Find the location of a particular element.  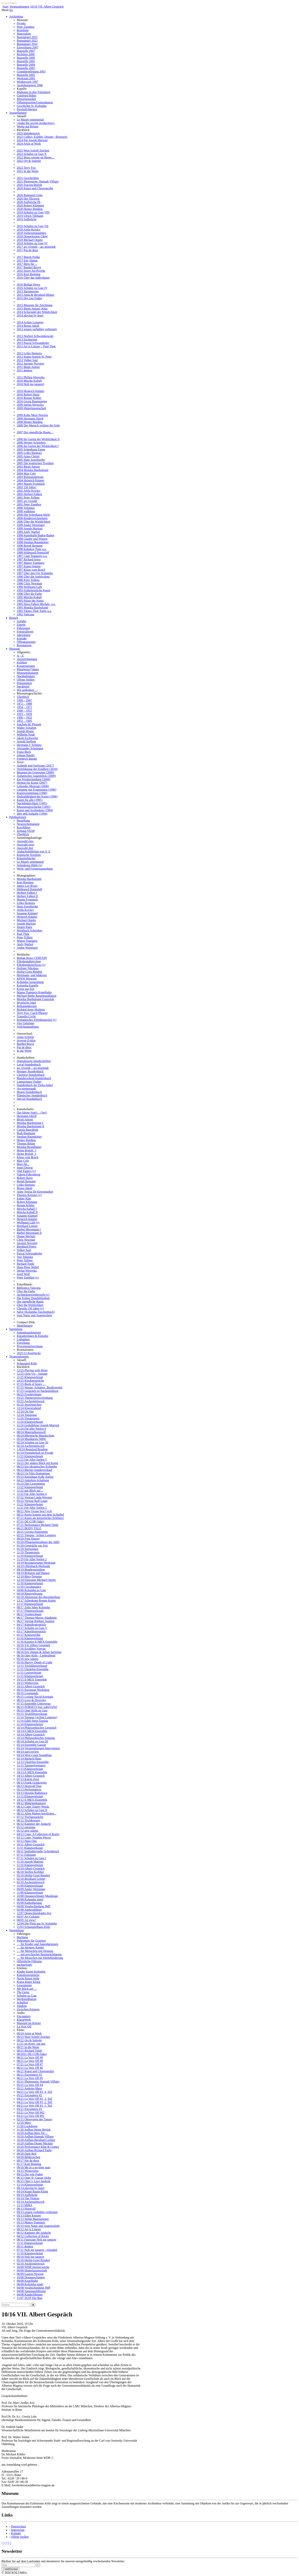

Zwischen Körpern is located at coordinates (28, 2009).